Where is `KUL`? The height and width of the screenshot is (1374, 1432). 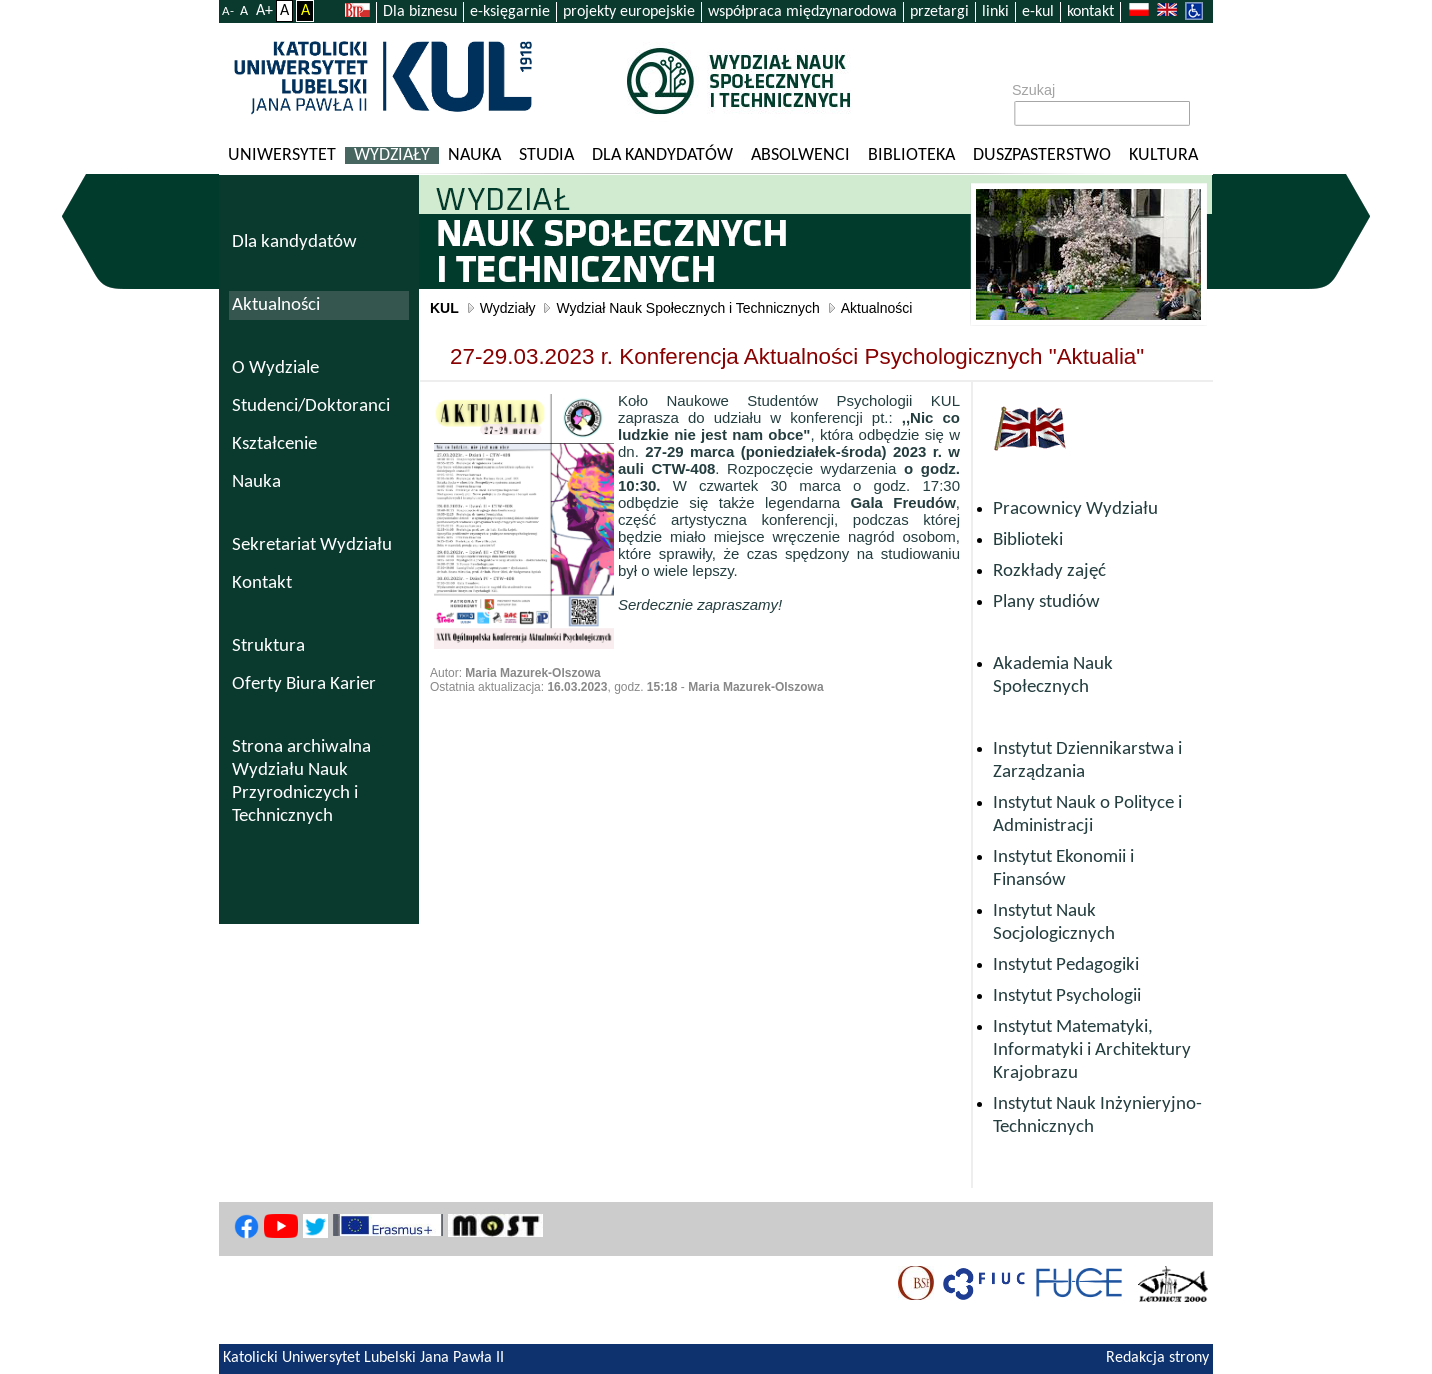 KUL is located at coordinates (444, 308).